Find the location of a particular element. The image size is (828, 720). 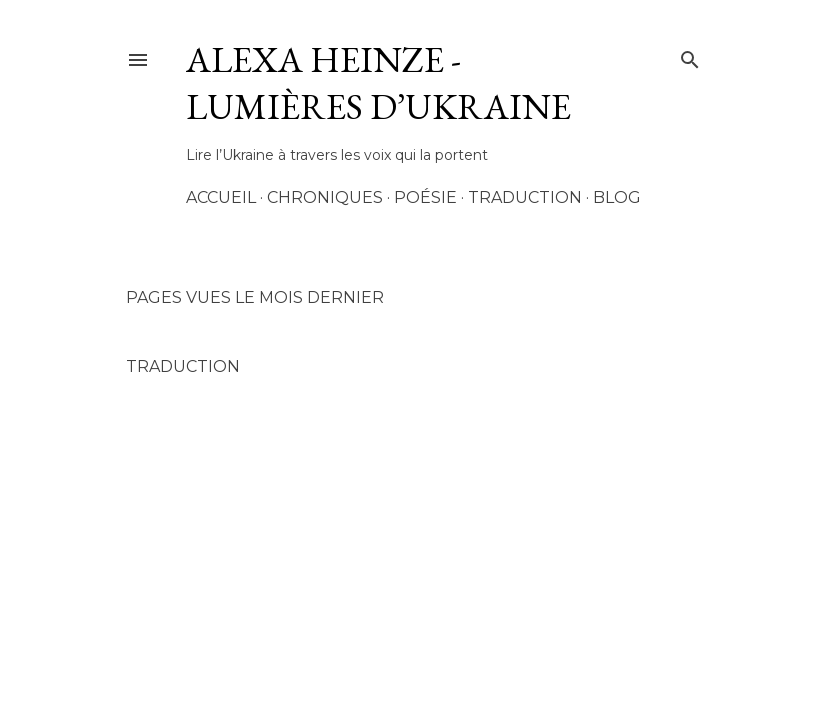

Blog is located at coordinates (617, 197).